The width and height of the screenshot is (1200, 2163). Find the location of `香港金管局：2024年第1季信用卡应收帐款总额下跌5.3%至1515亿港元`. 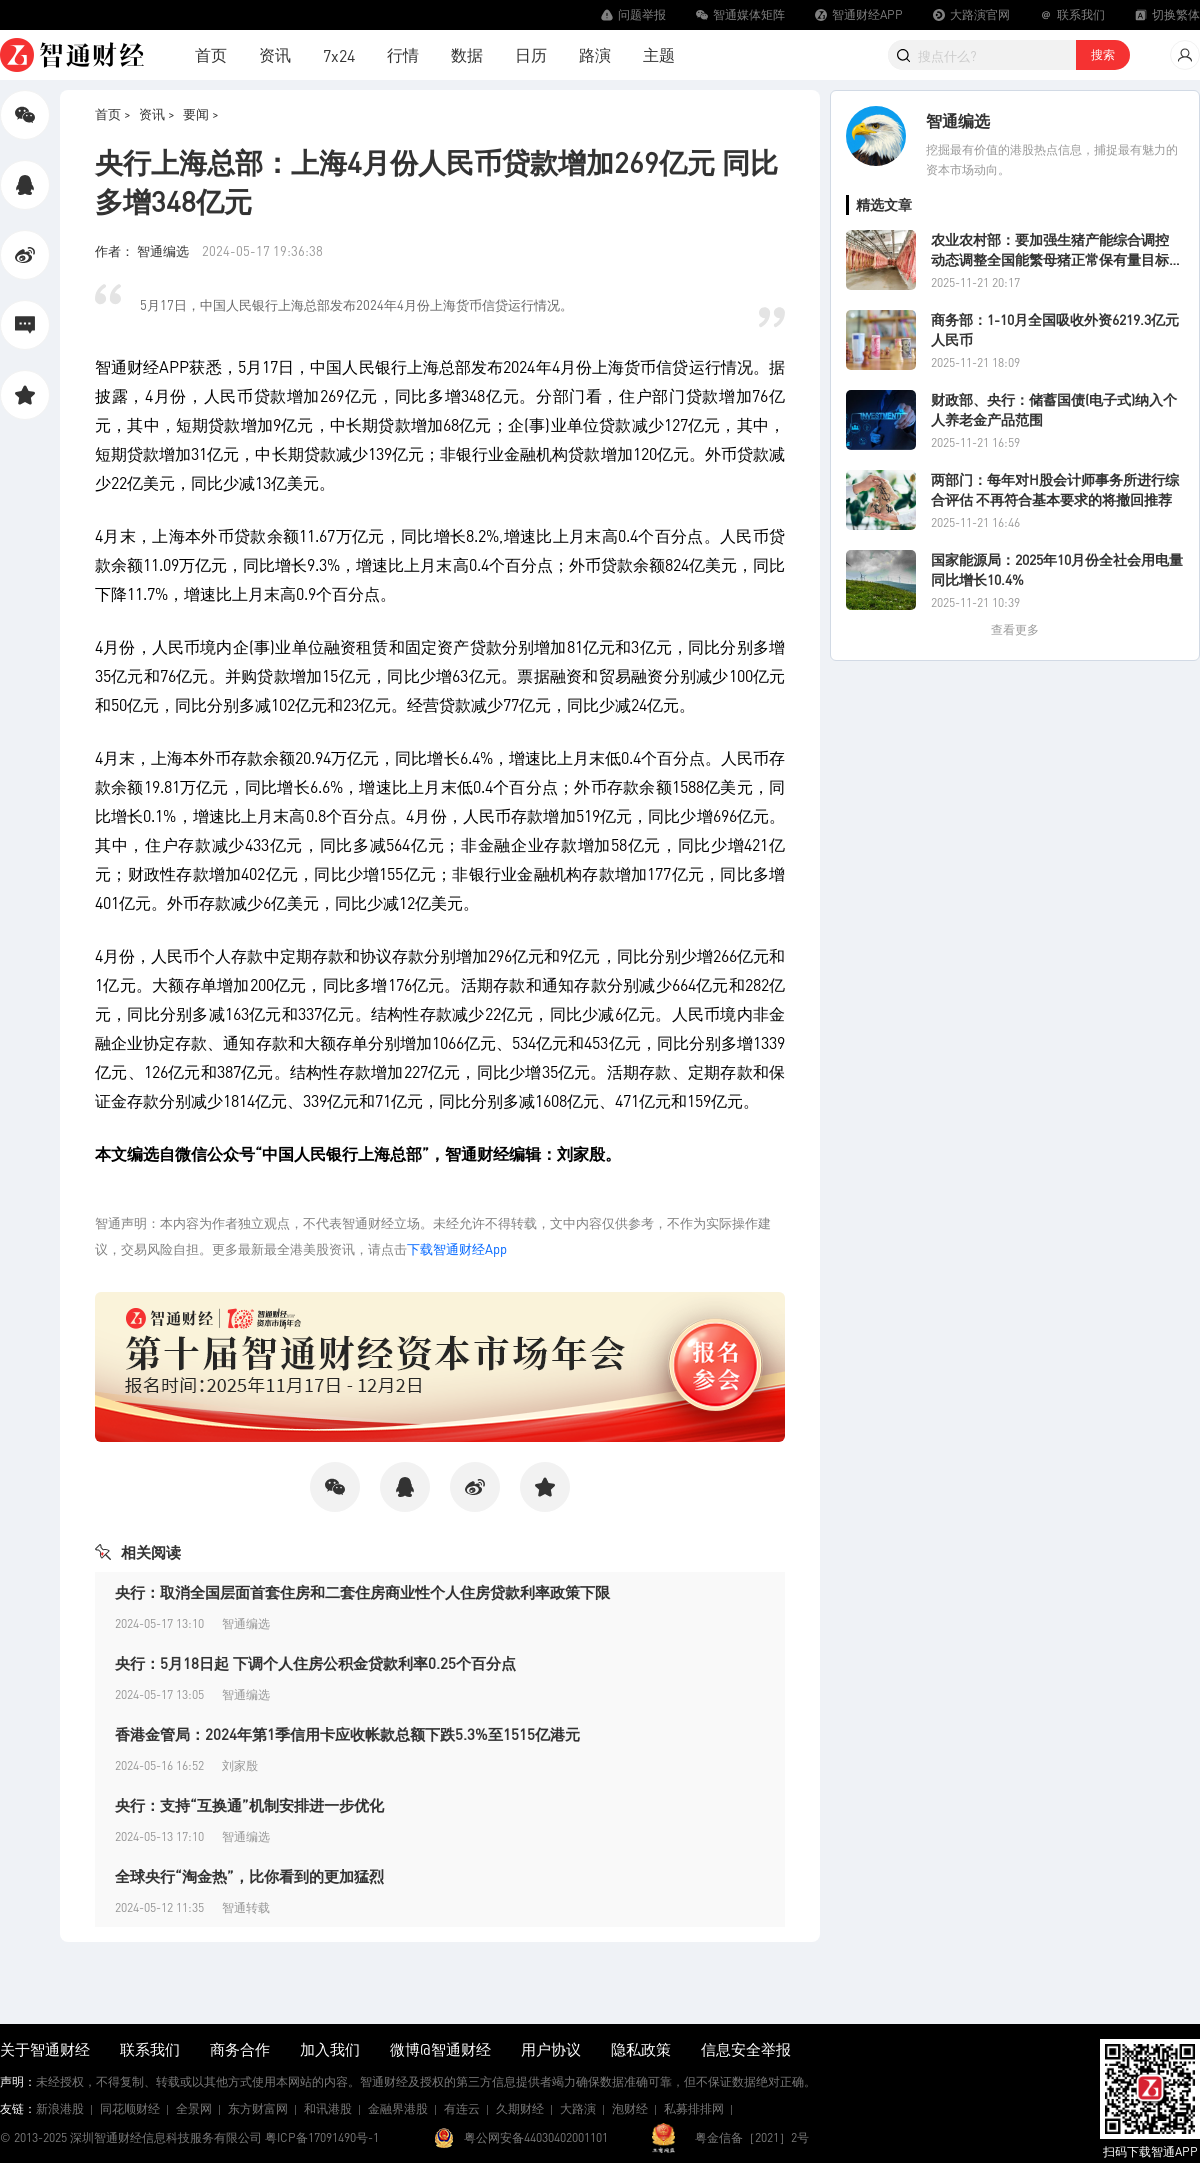

香港金管局：2024年第1季信用卡应收帐款总额下跌5.3%至1515亿港元 is located at coordinates (347, 1734).